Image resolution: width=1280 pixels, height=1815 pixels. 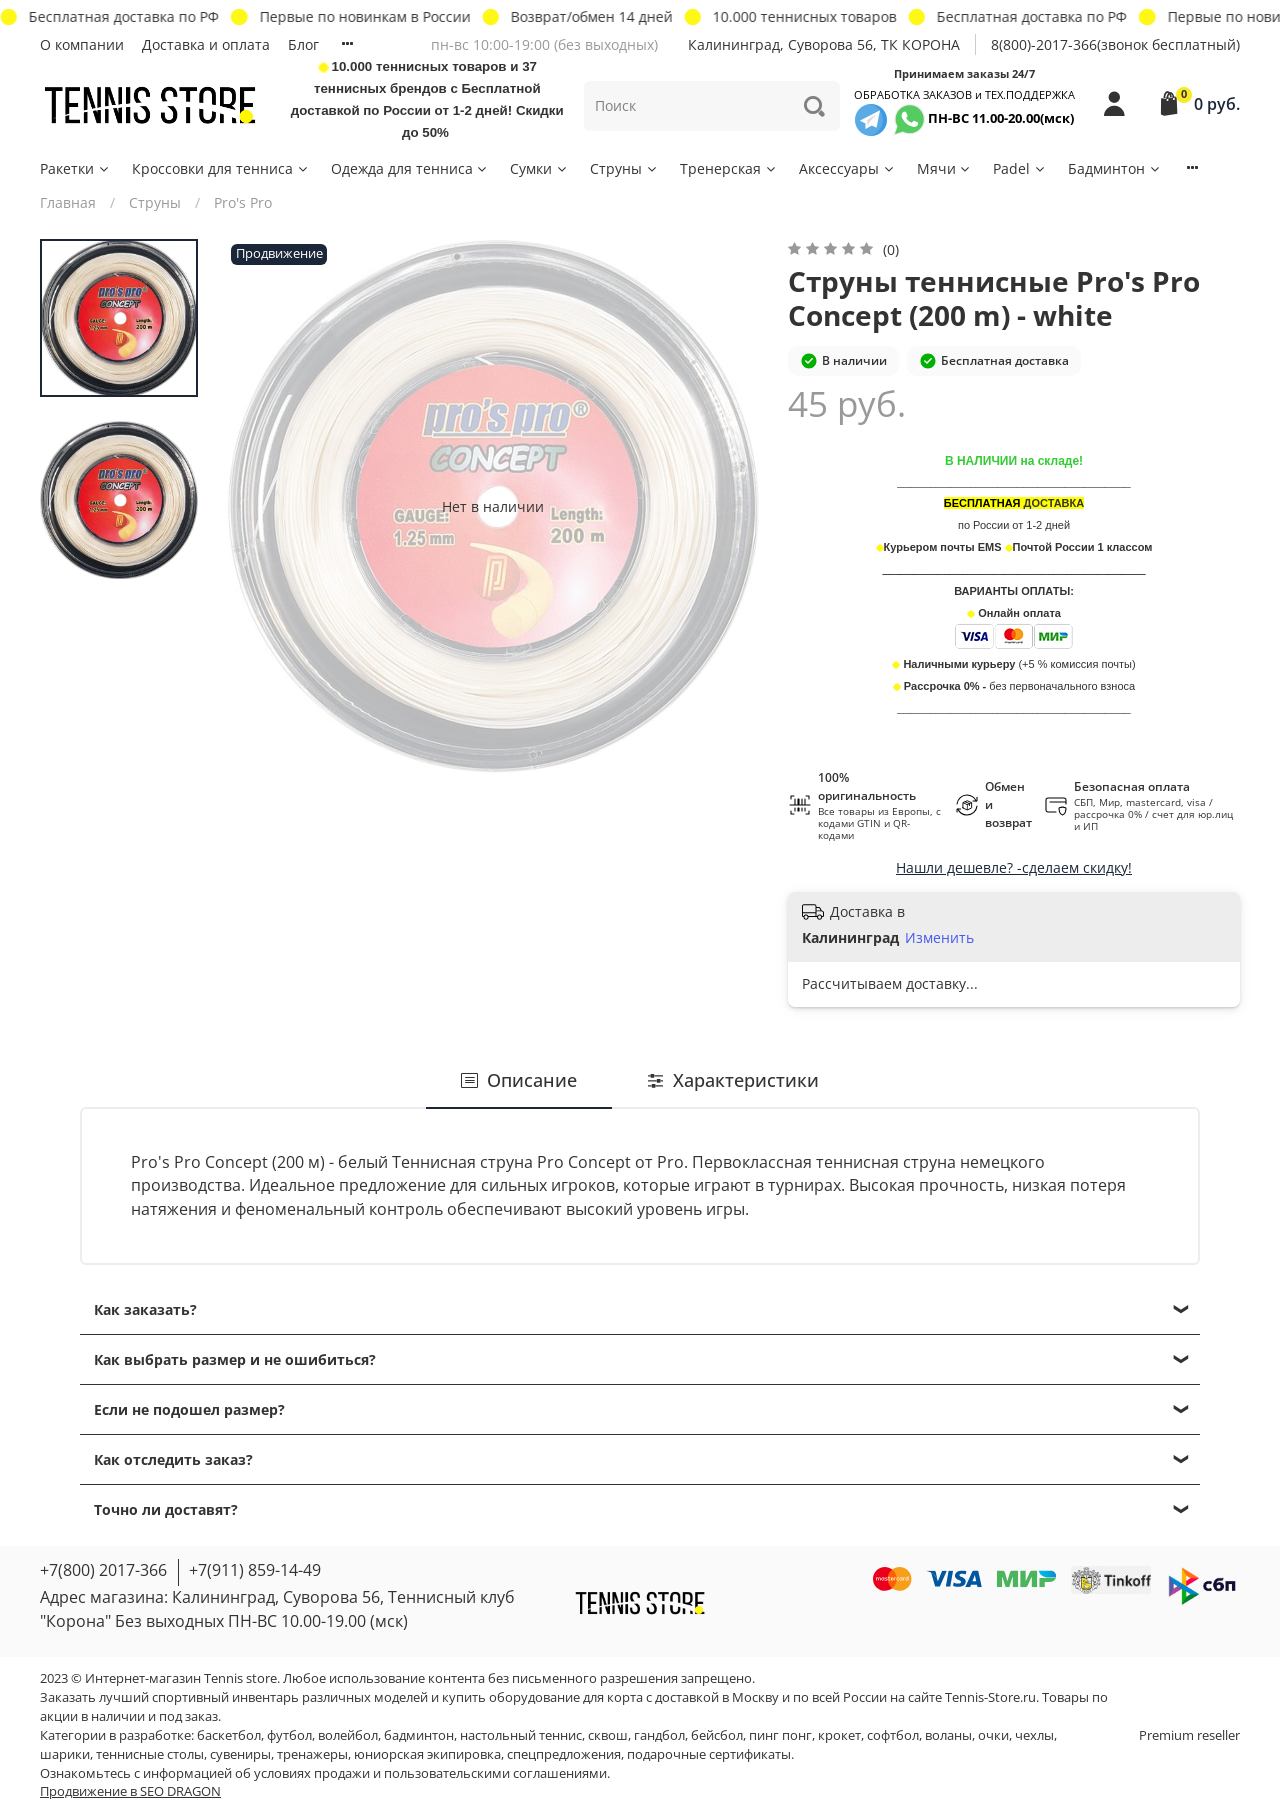 I want to click on Блог, so click(x=303, y=44).